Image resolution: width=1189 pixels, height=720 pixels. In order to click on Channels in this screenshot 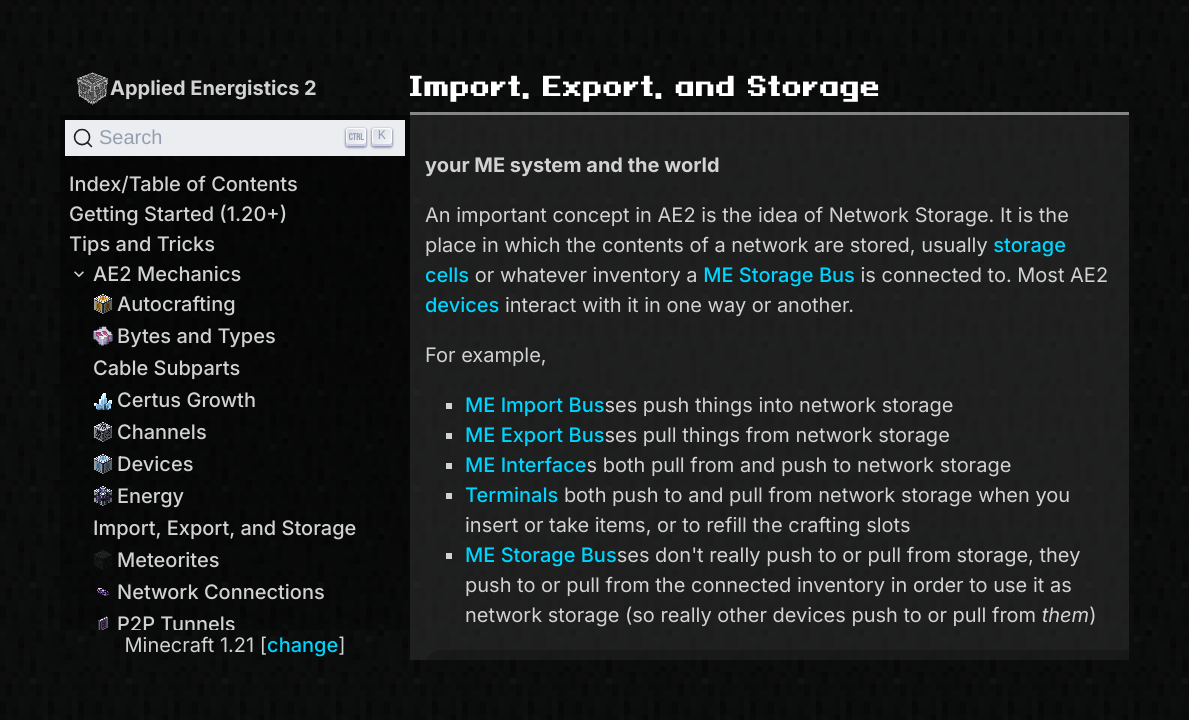, I will do `click(150, 432)`.